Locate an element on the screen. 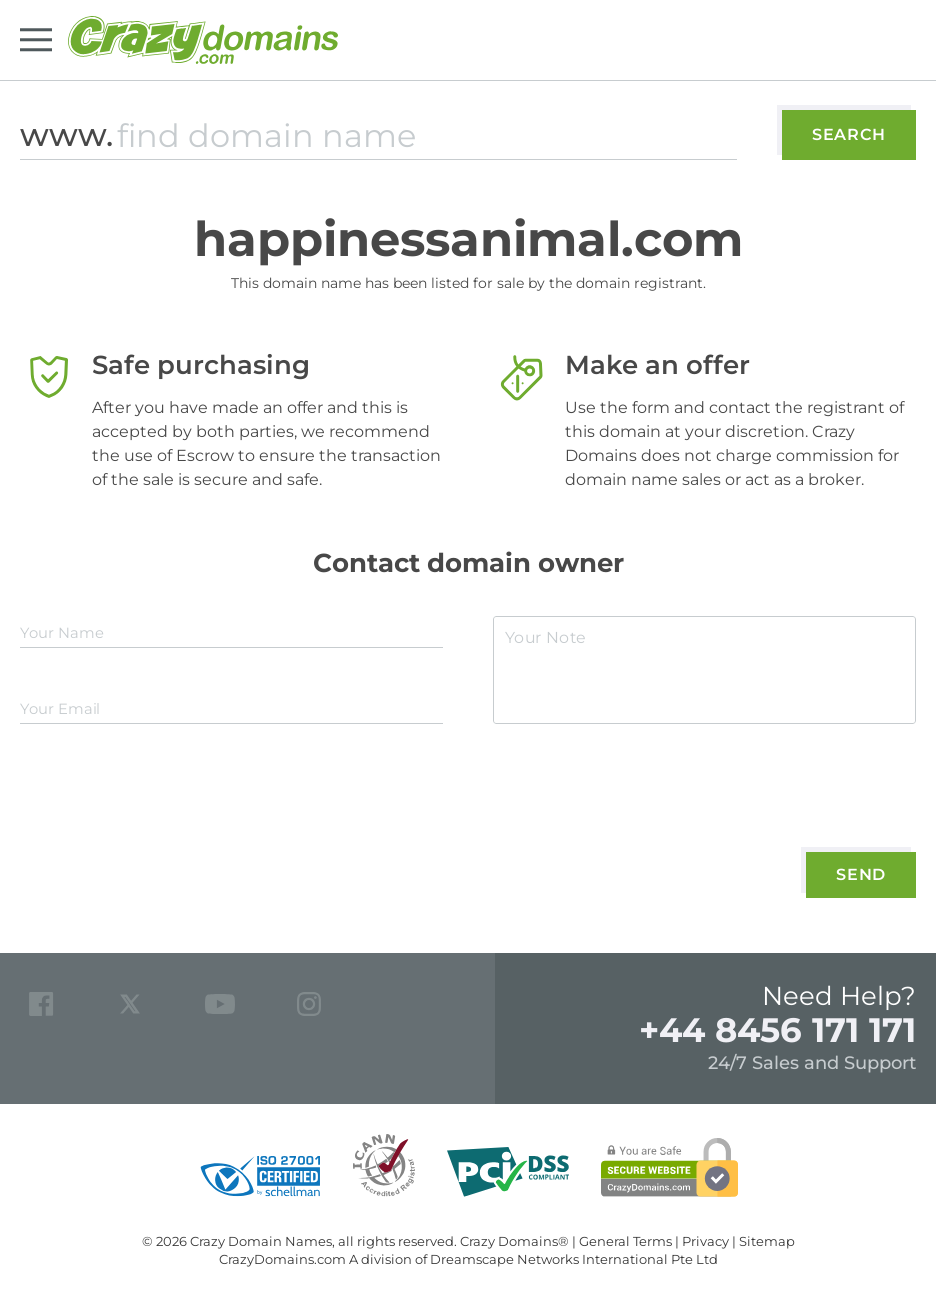 This screenshot has height=1298, width=936. Search is located at coordinates (849, 134).